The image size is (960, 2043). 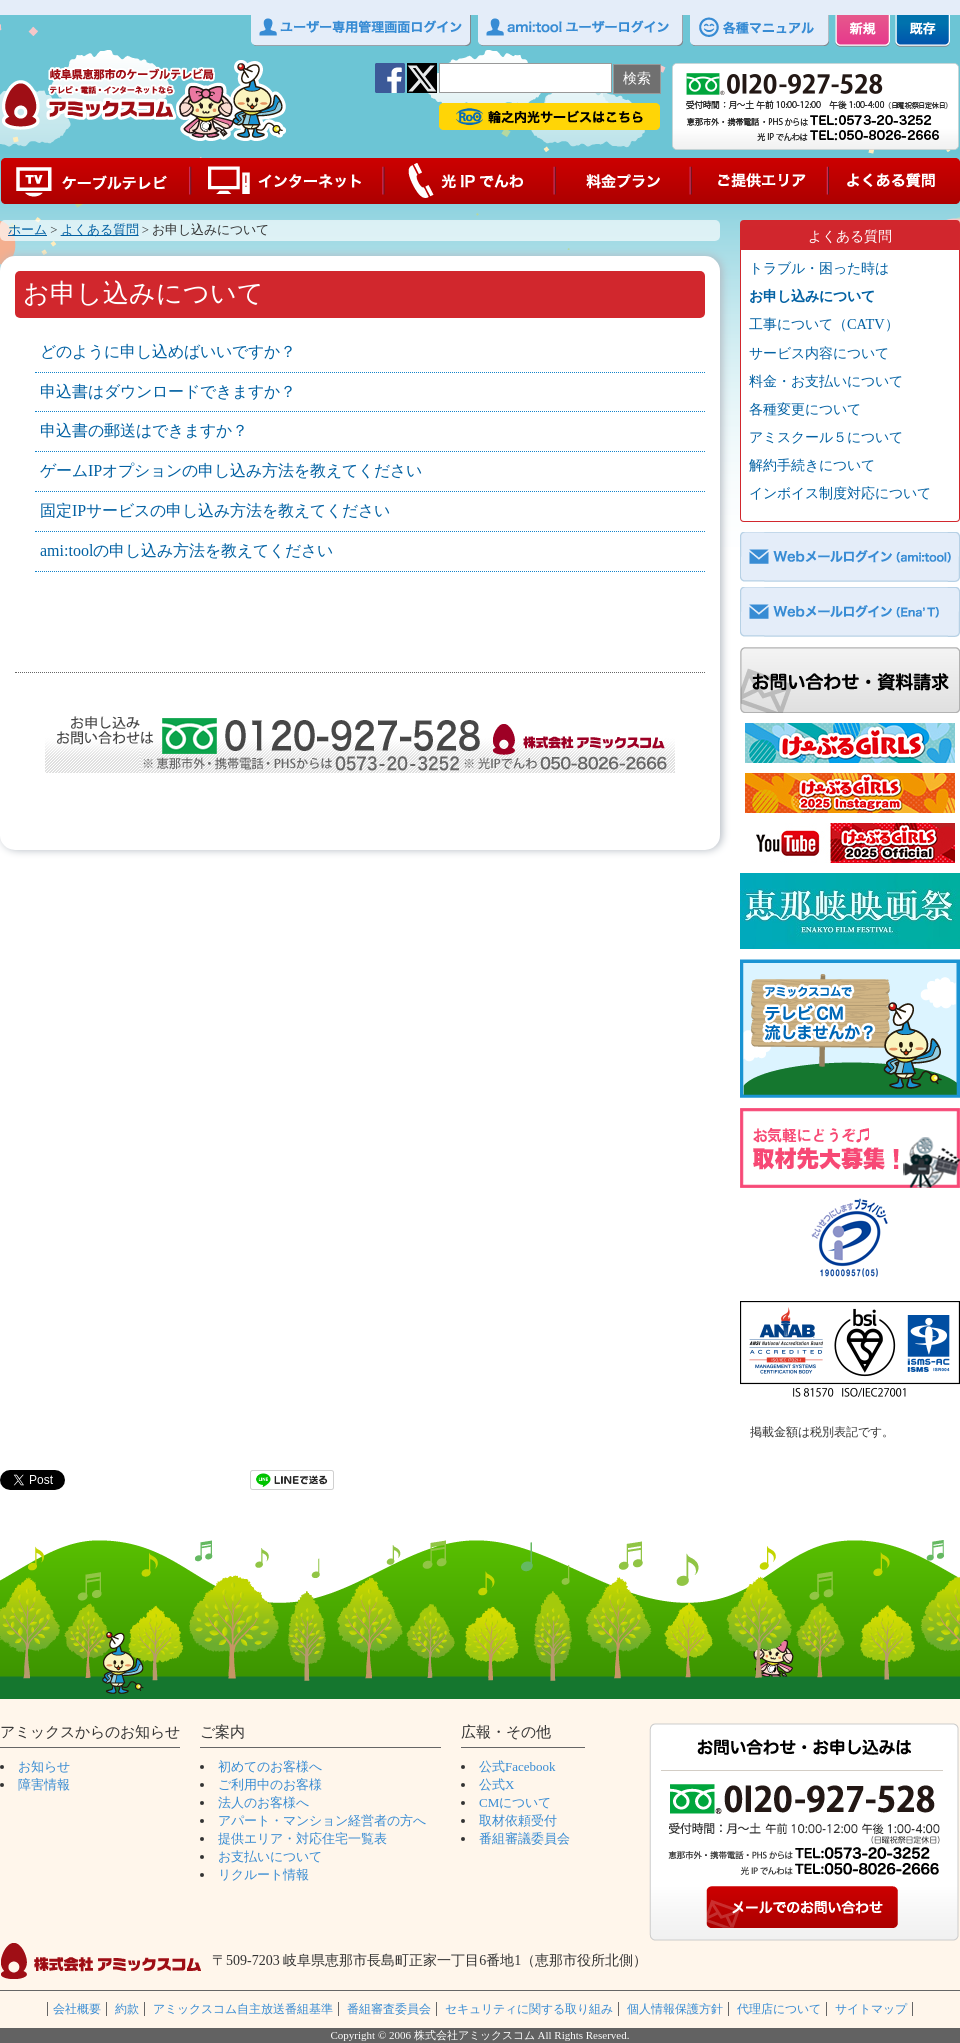 I want to click on 新規 初めてのお客様, so click(x=862, y=31).